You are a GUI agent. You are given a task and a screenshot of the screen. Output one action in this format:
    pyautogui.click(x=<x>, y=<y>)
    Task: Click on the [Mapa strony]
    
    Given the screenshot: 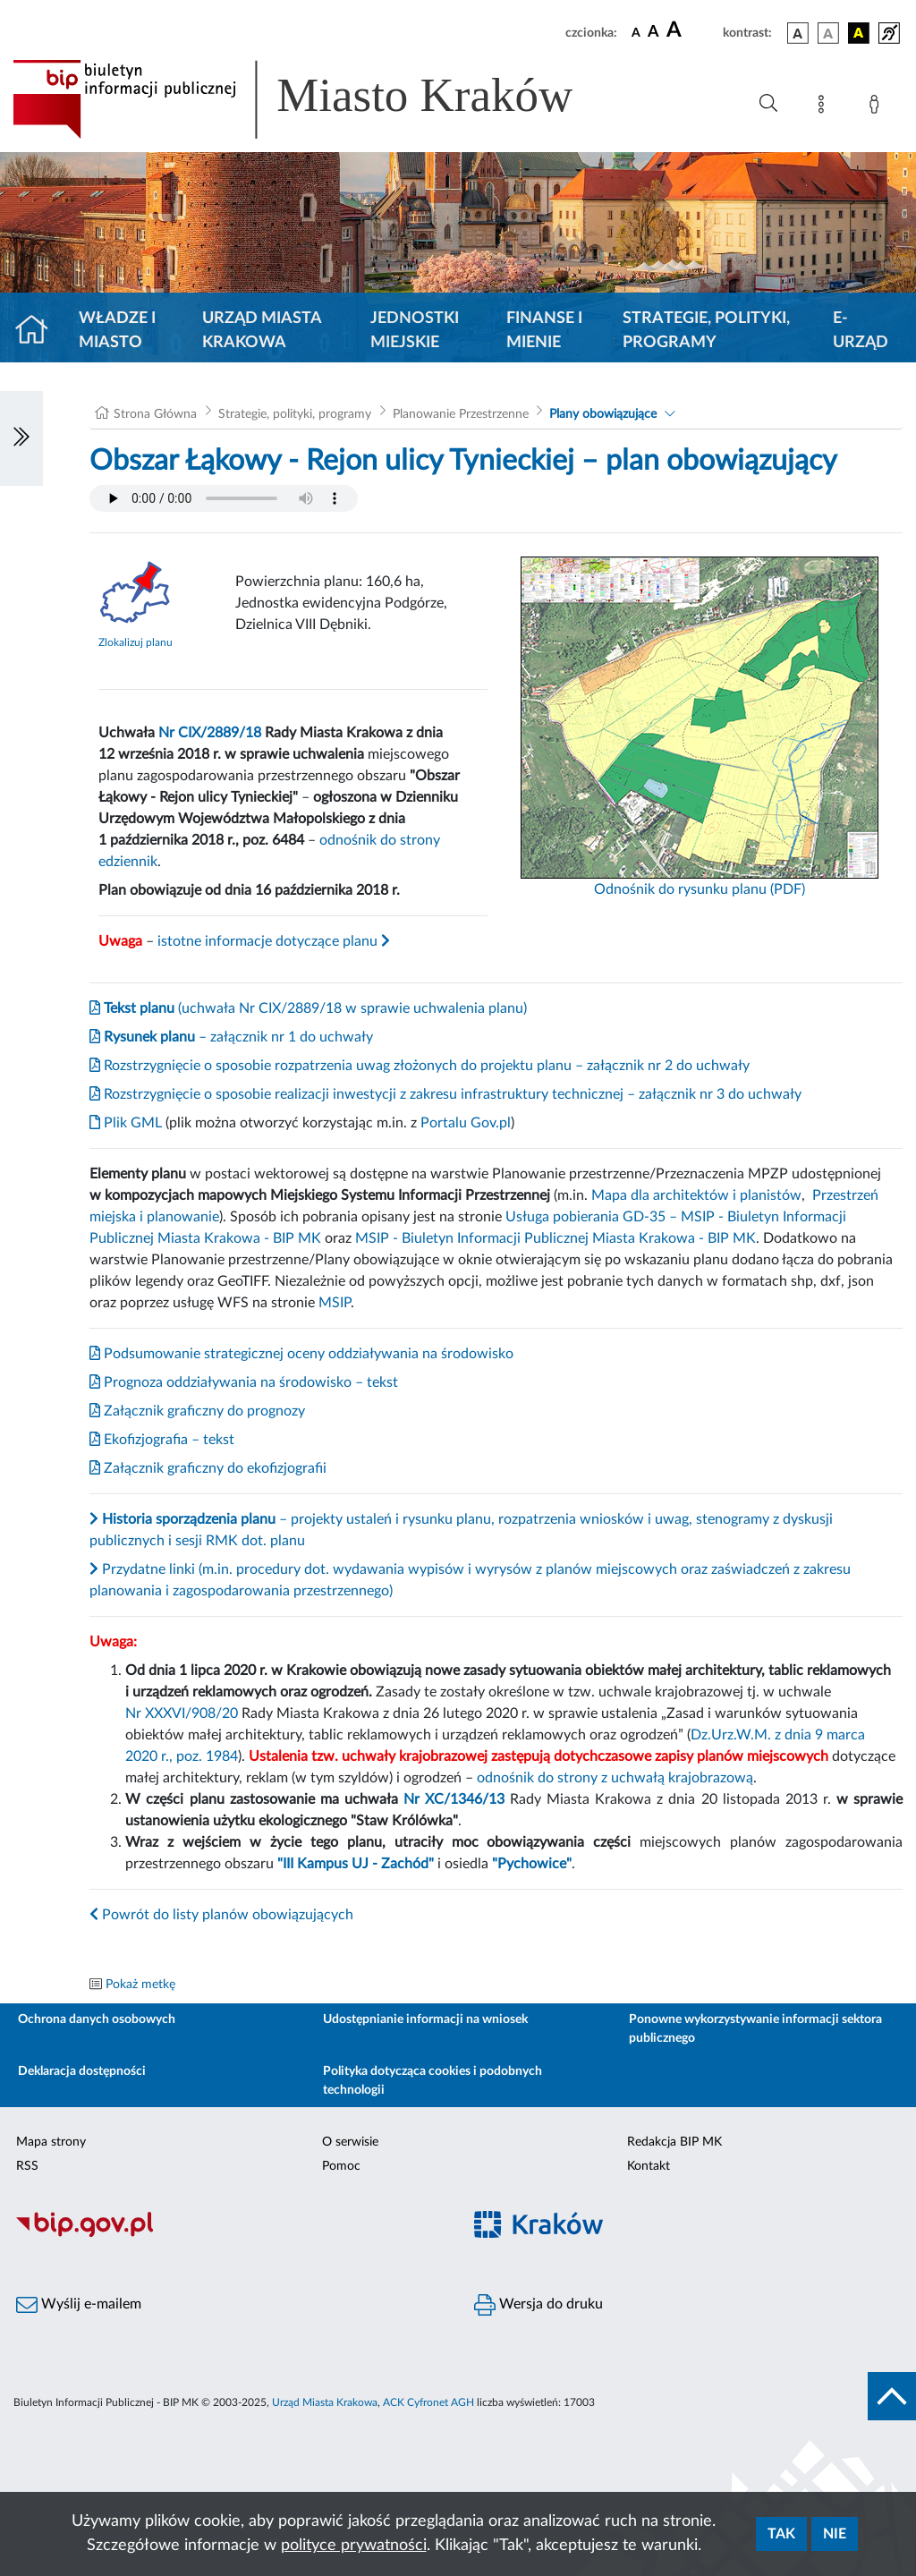 What is the action you would take?
    pyautogui.click(x=825, y=107)
    